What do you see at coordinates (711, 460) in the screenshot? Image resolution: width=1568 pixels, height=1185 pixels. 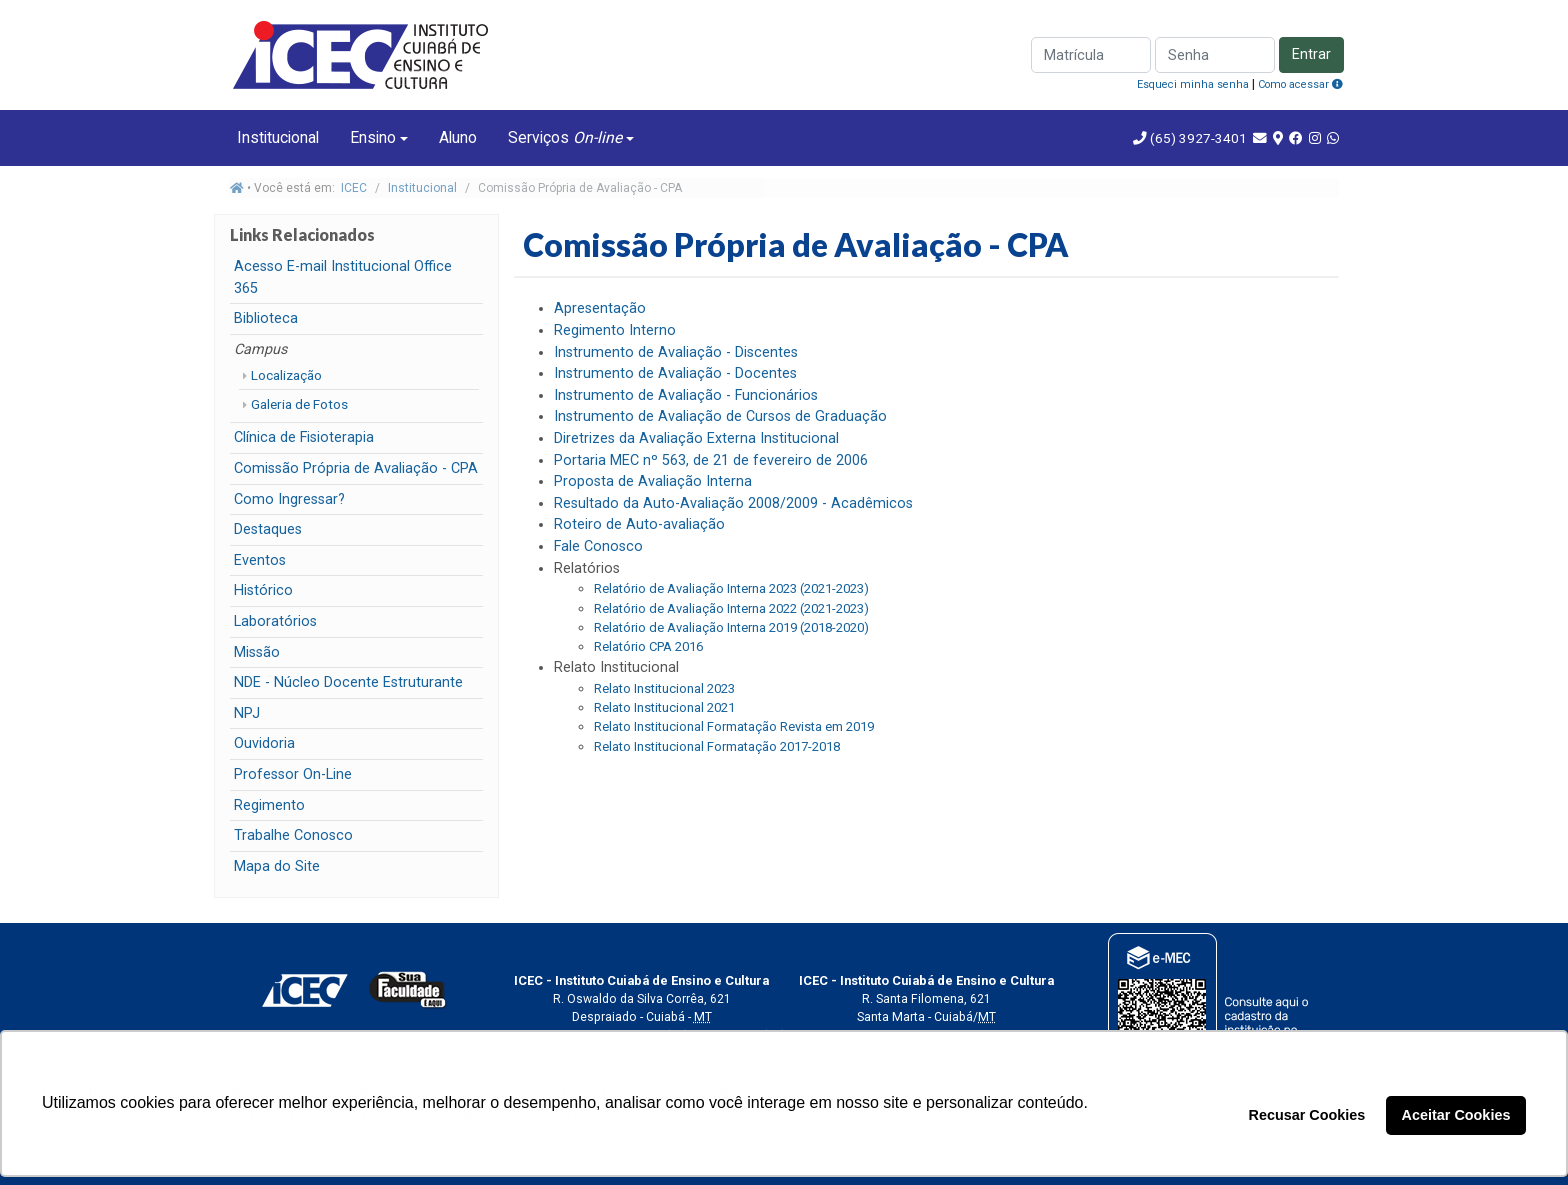 I see `Portaria MEC nº 563, de 21 de fevereiro de 2006` at bounding box center [711, 460].